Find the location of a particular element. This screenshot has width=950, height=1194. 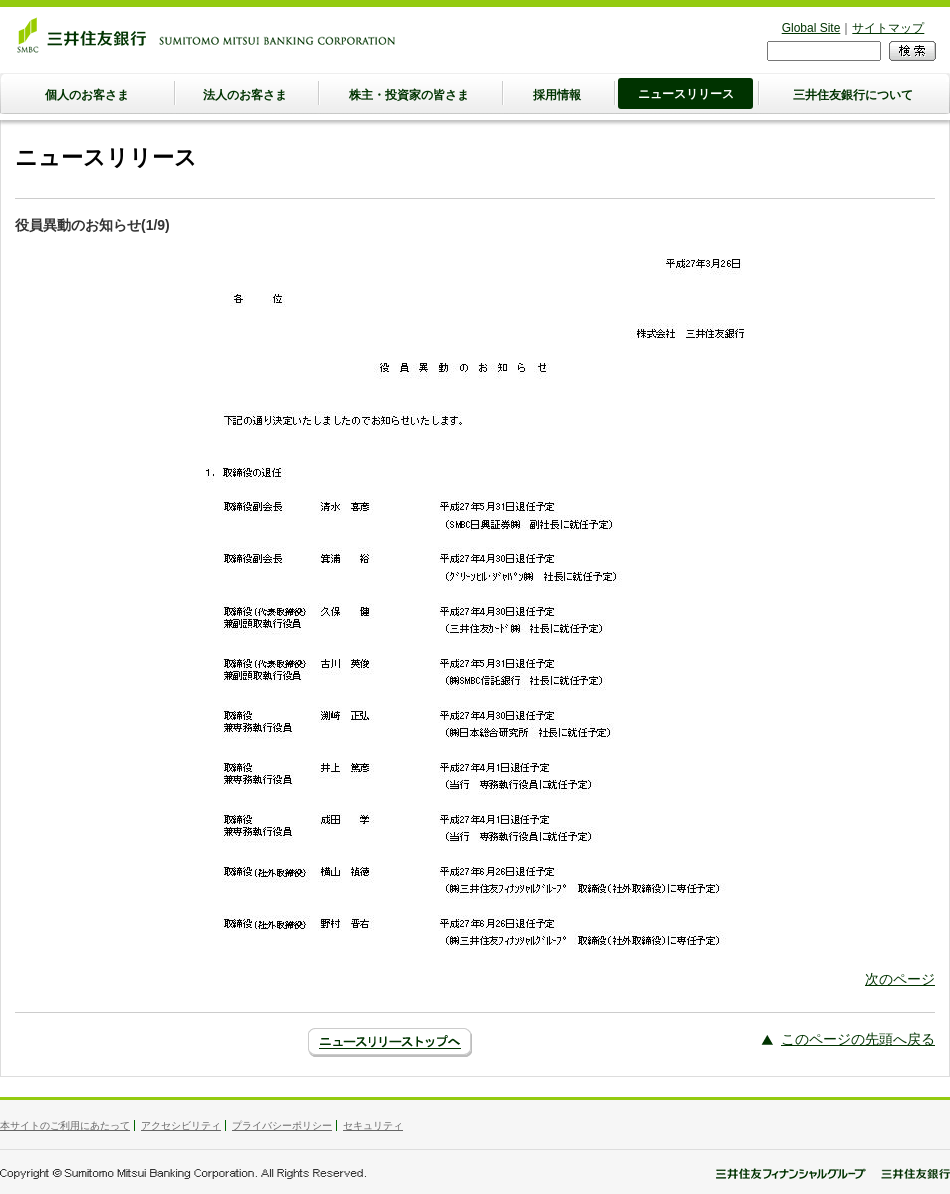

株主・投資家の皆さま is located at coordinates (409, 95).